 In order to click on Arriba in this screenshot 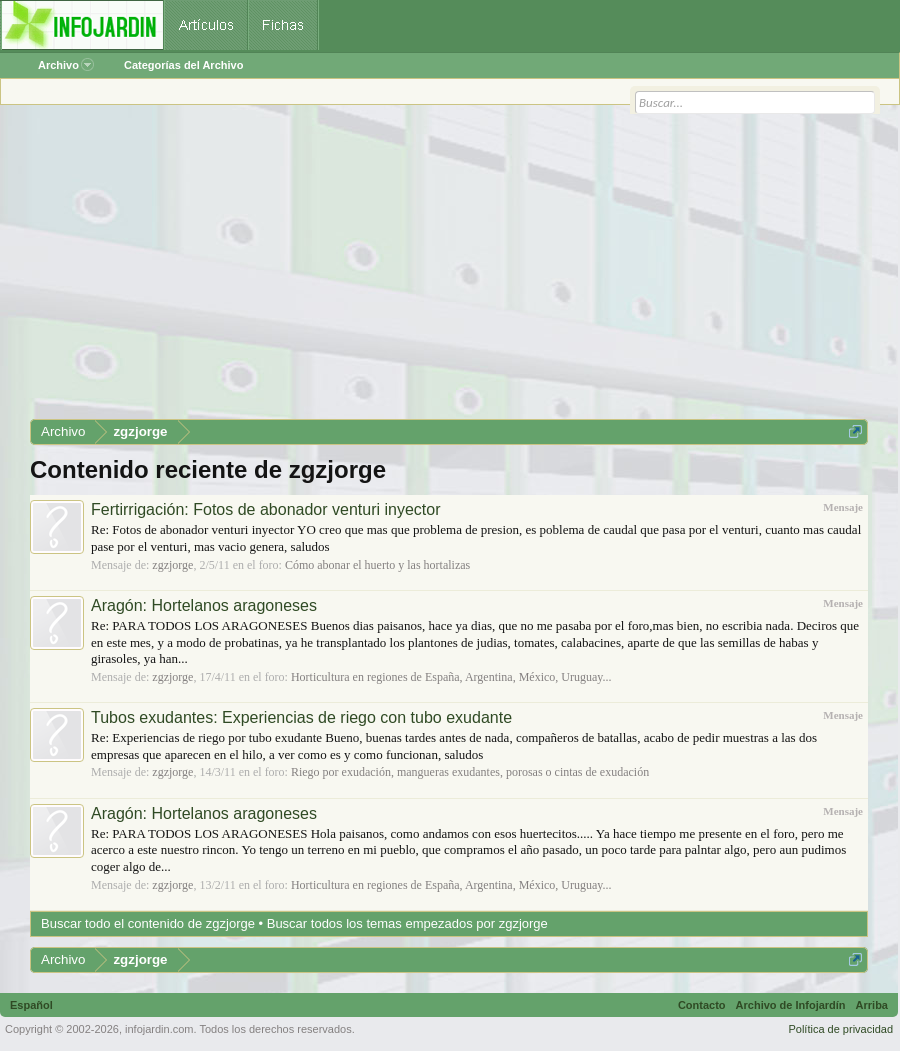, I will do `click(872, 1005)`.